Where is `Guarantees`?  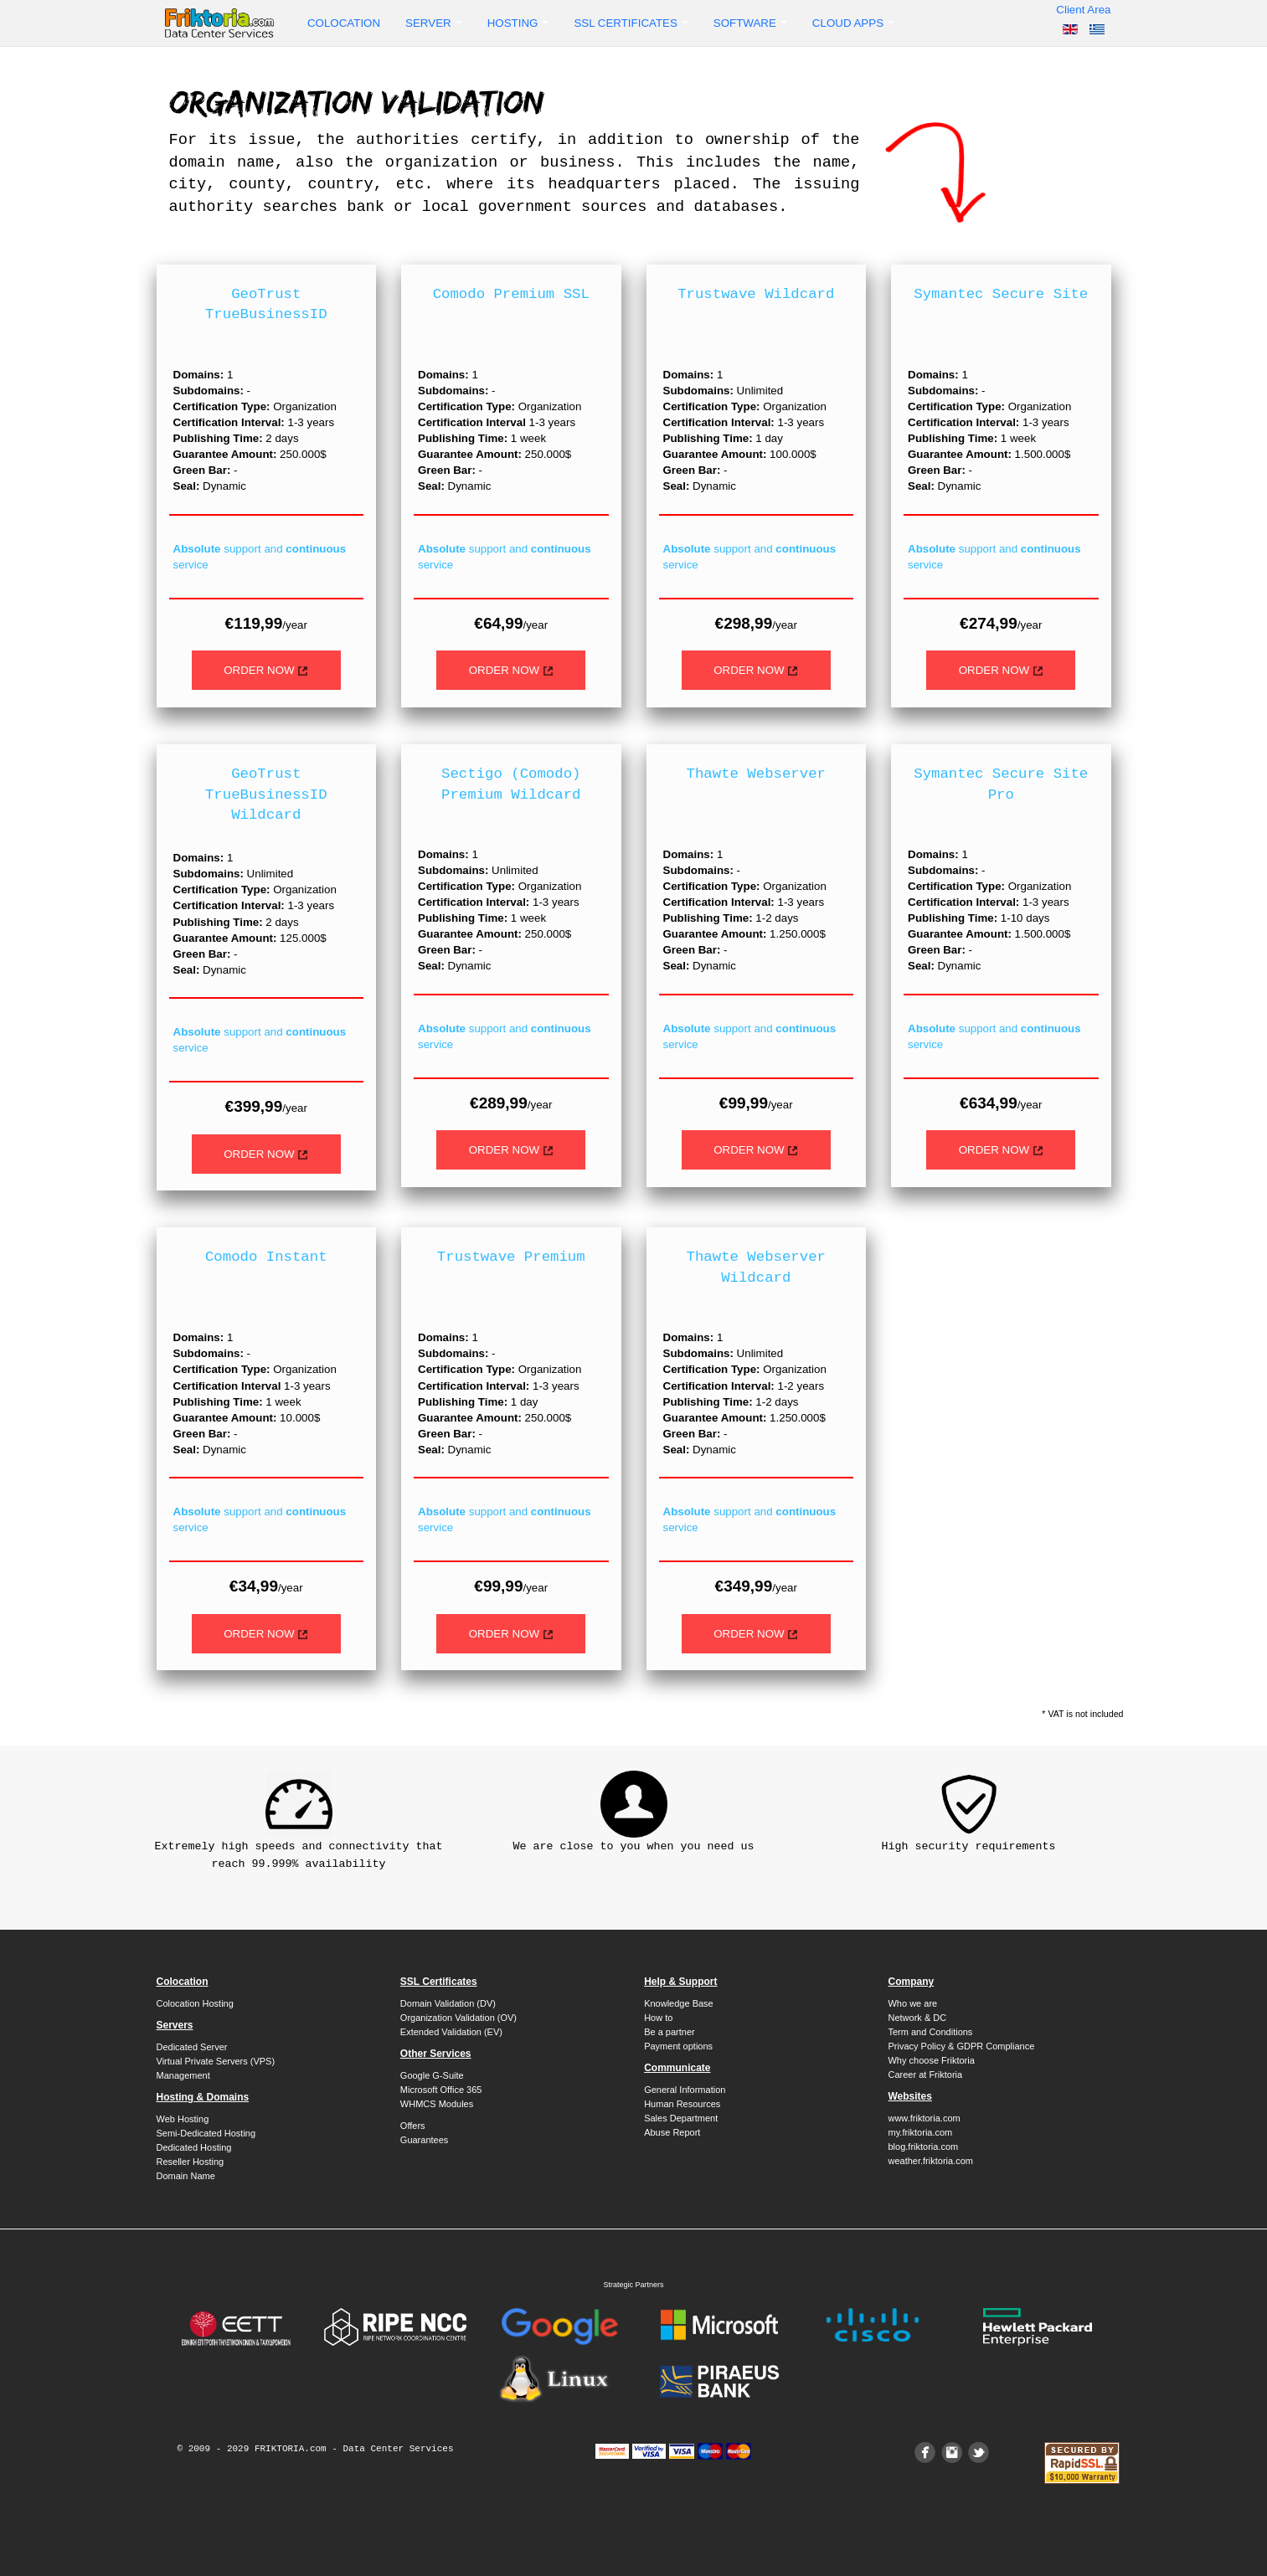 Guarantees is located at coordinates (424, 2140).